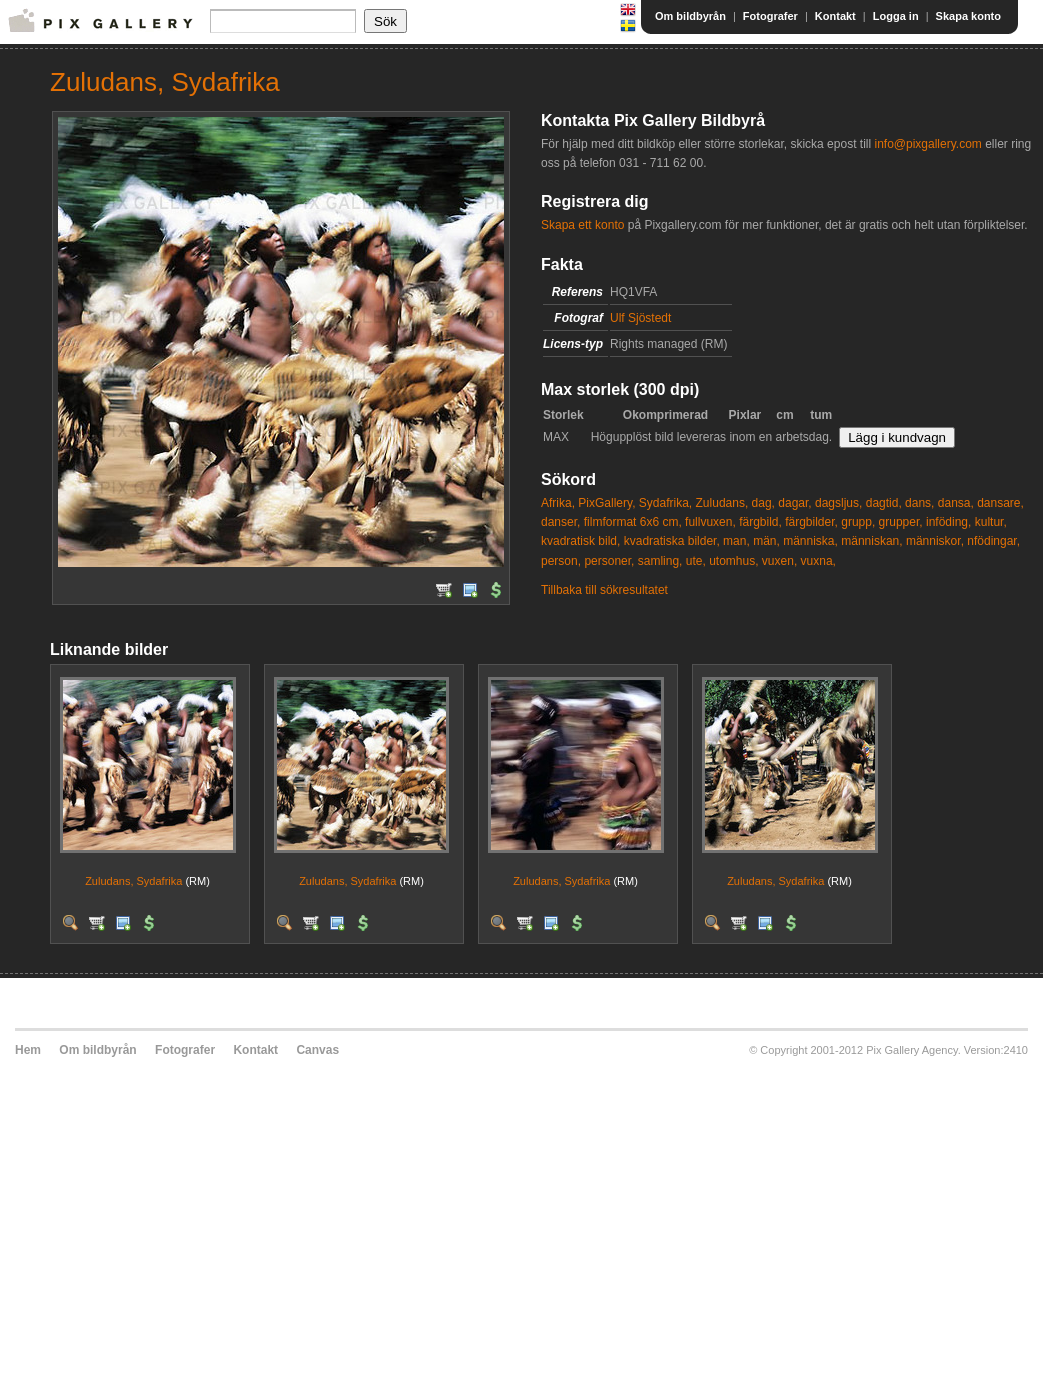  I want to click on Skapa ett konto, so click(582, 225).